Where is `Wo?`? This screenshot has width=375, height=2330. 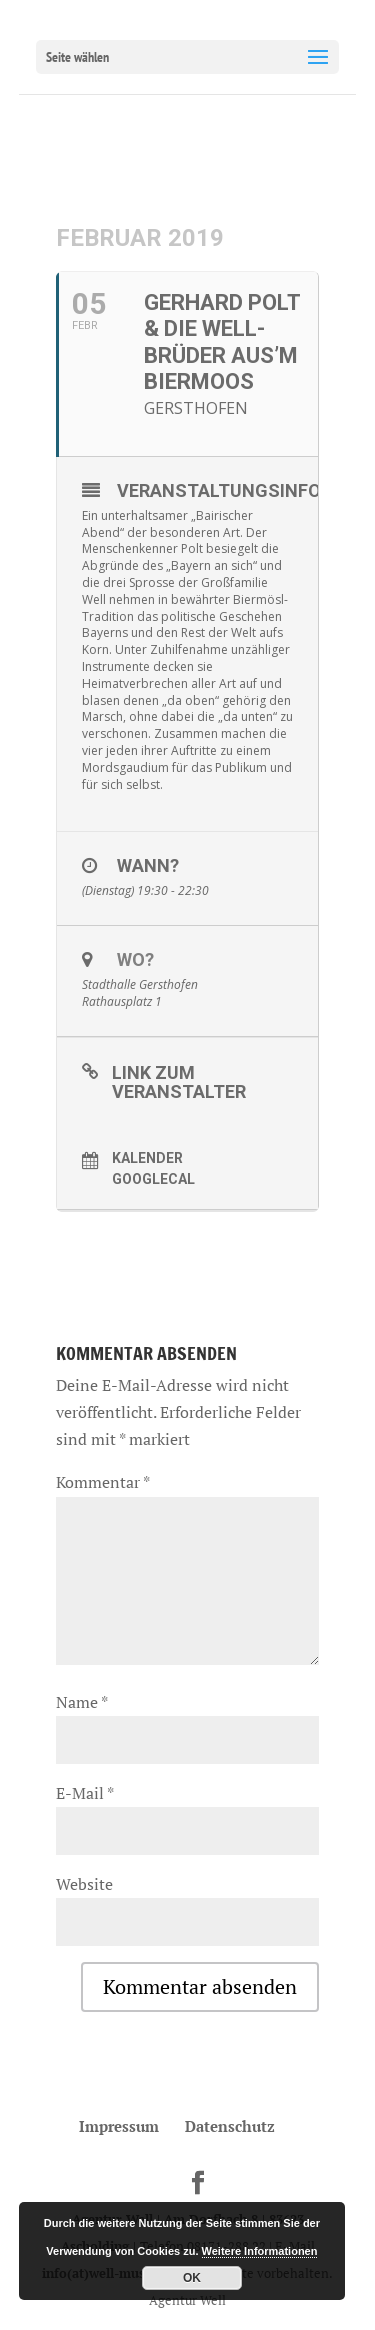
Wo? is located at coordinates (135, 959).